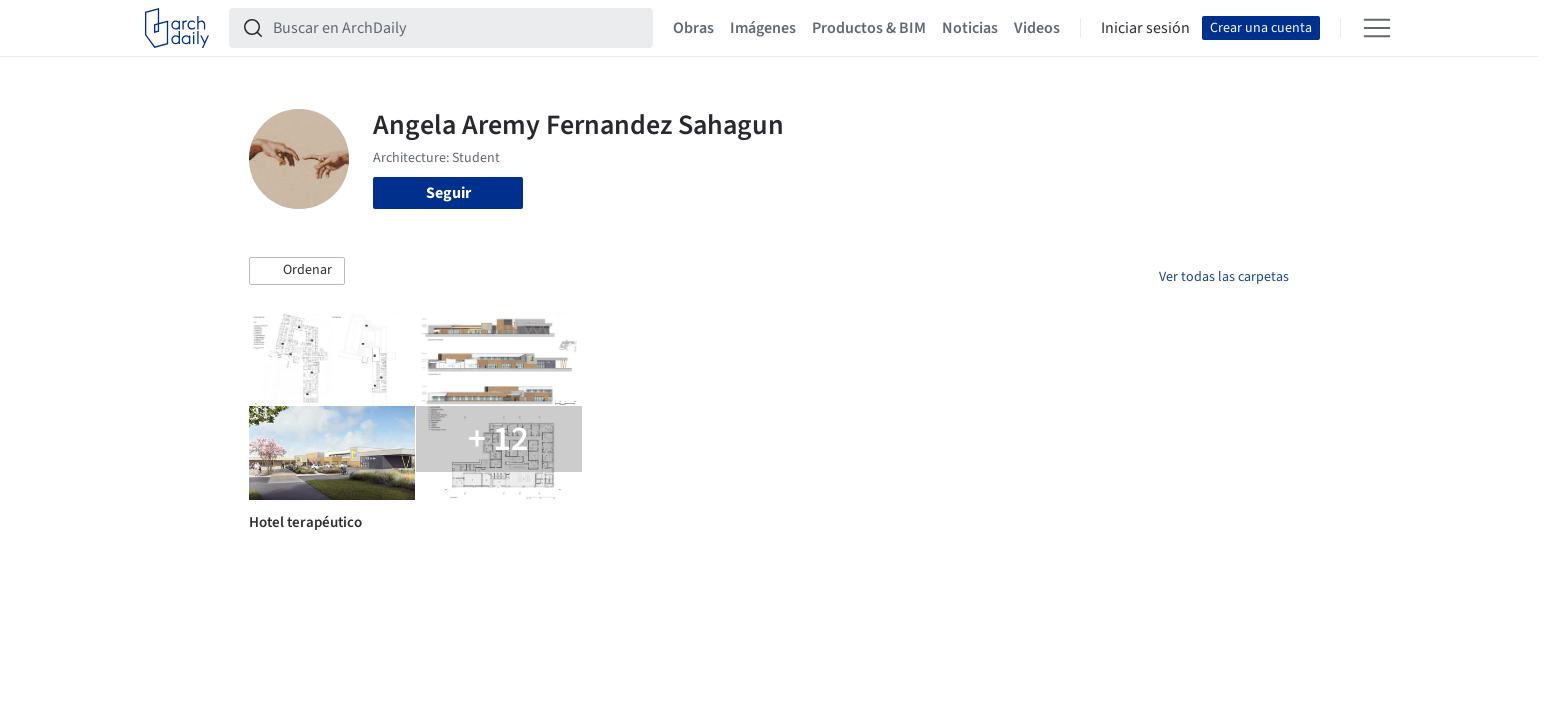  What do you see at coordinates (693, 28) in the screenshot?
I see `Obras` at bounding box center [693, 28].